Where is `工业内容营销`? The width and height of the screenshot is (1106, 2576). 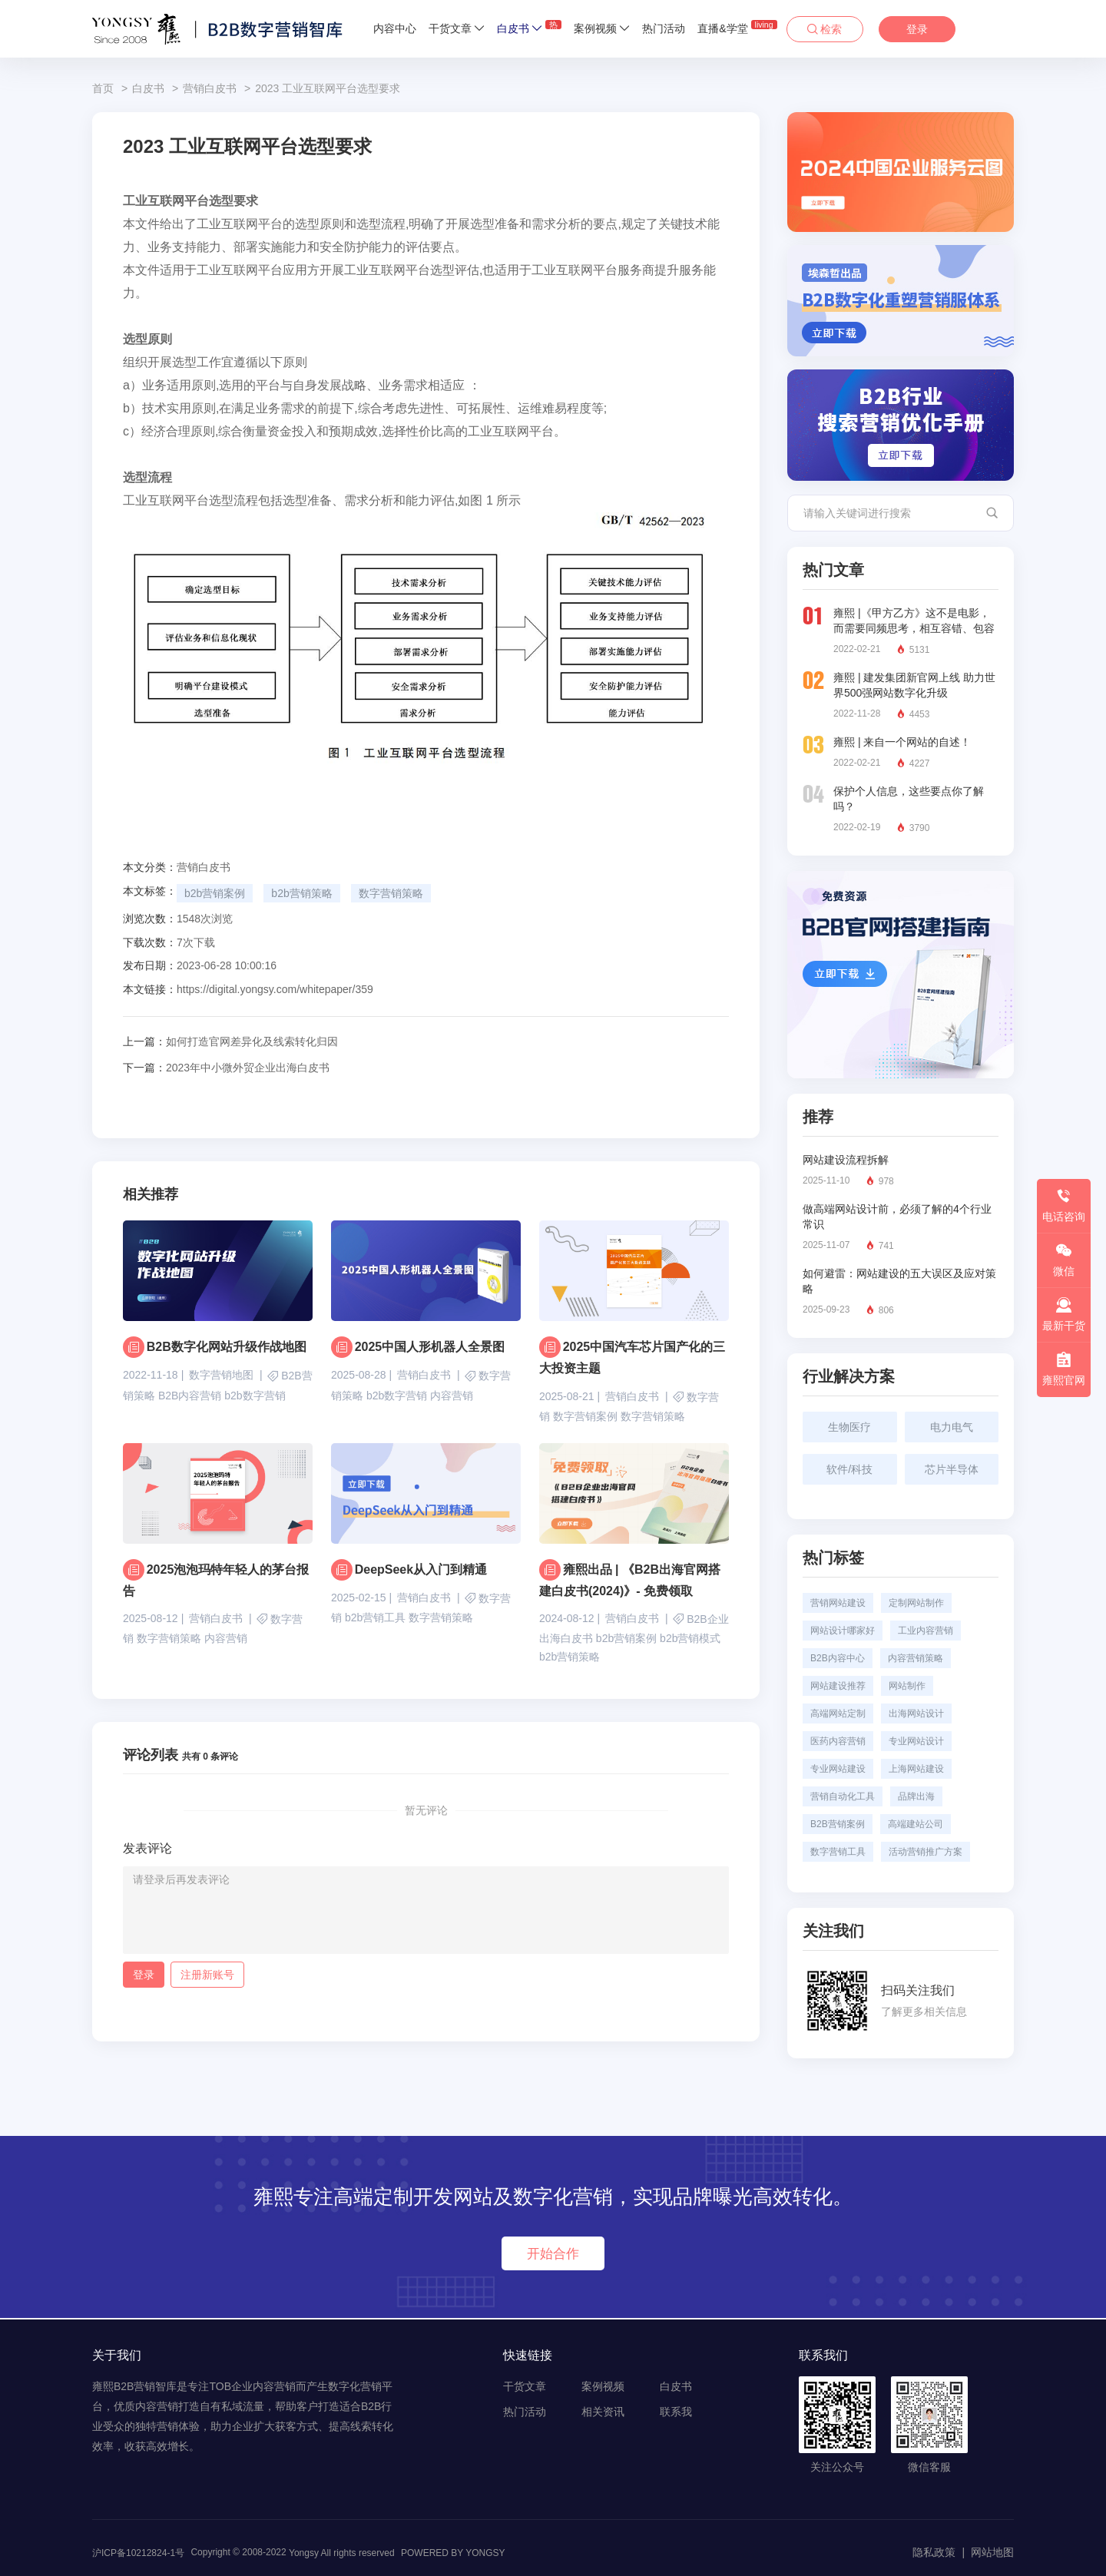 工业内容营销 is located at coordinates (925, 1630).